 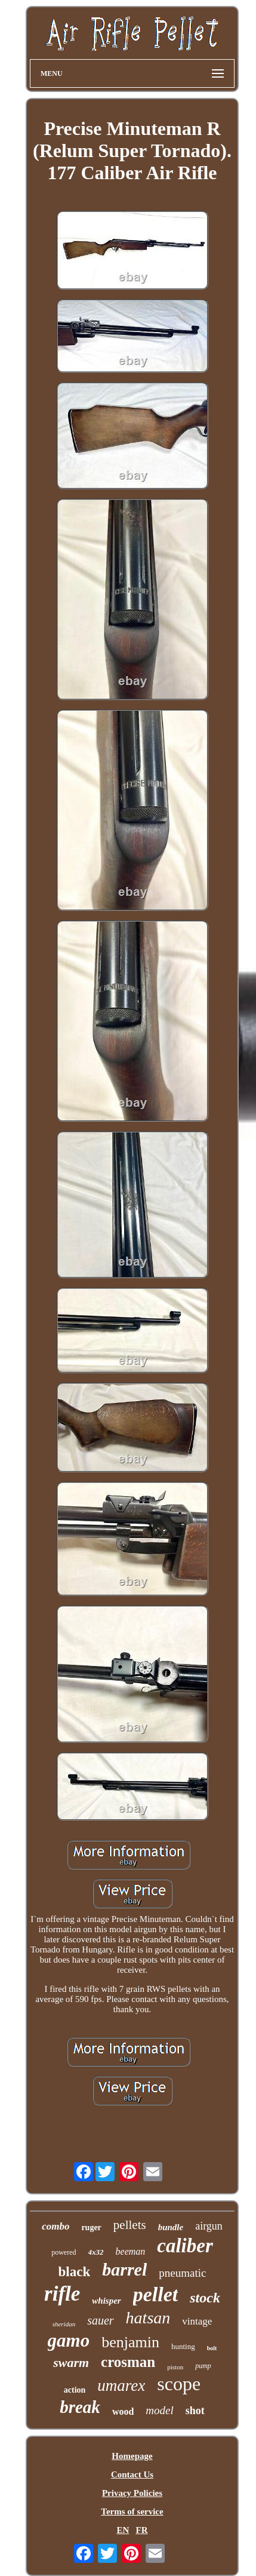 I want to click on powered, so click(x=63, y=2252).